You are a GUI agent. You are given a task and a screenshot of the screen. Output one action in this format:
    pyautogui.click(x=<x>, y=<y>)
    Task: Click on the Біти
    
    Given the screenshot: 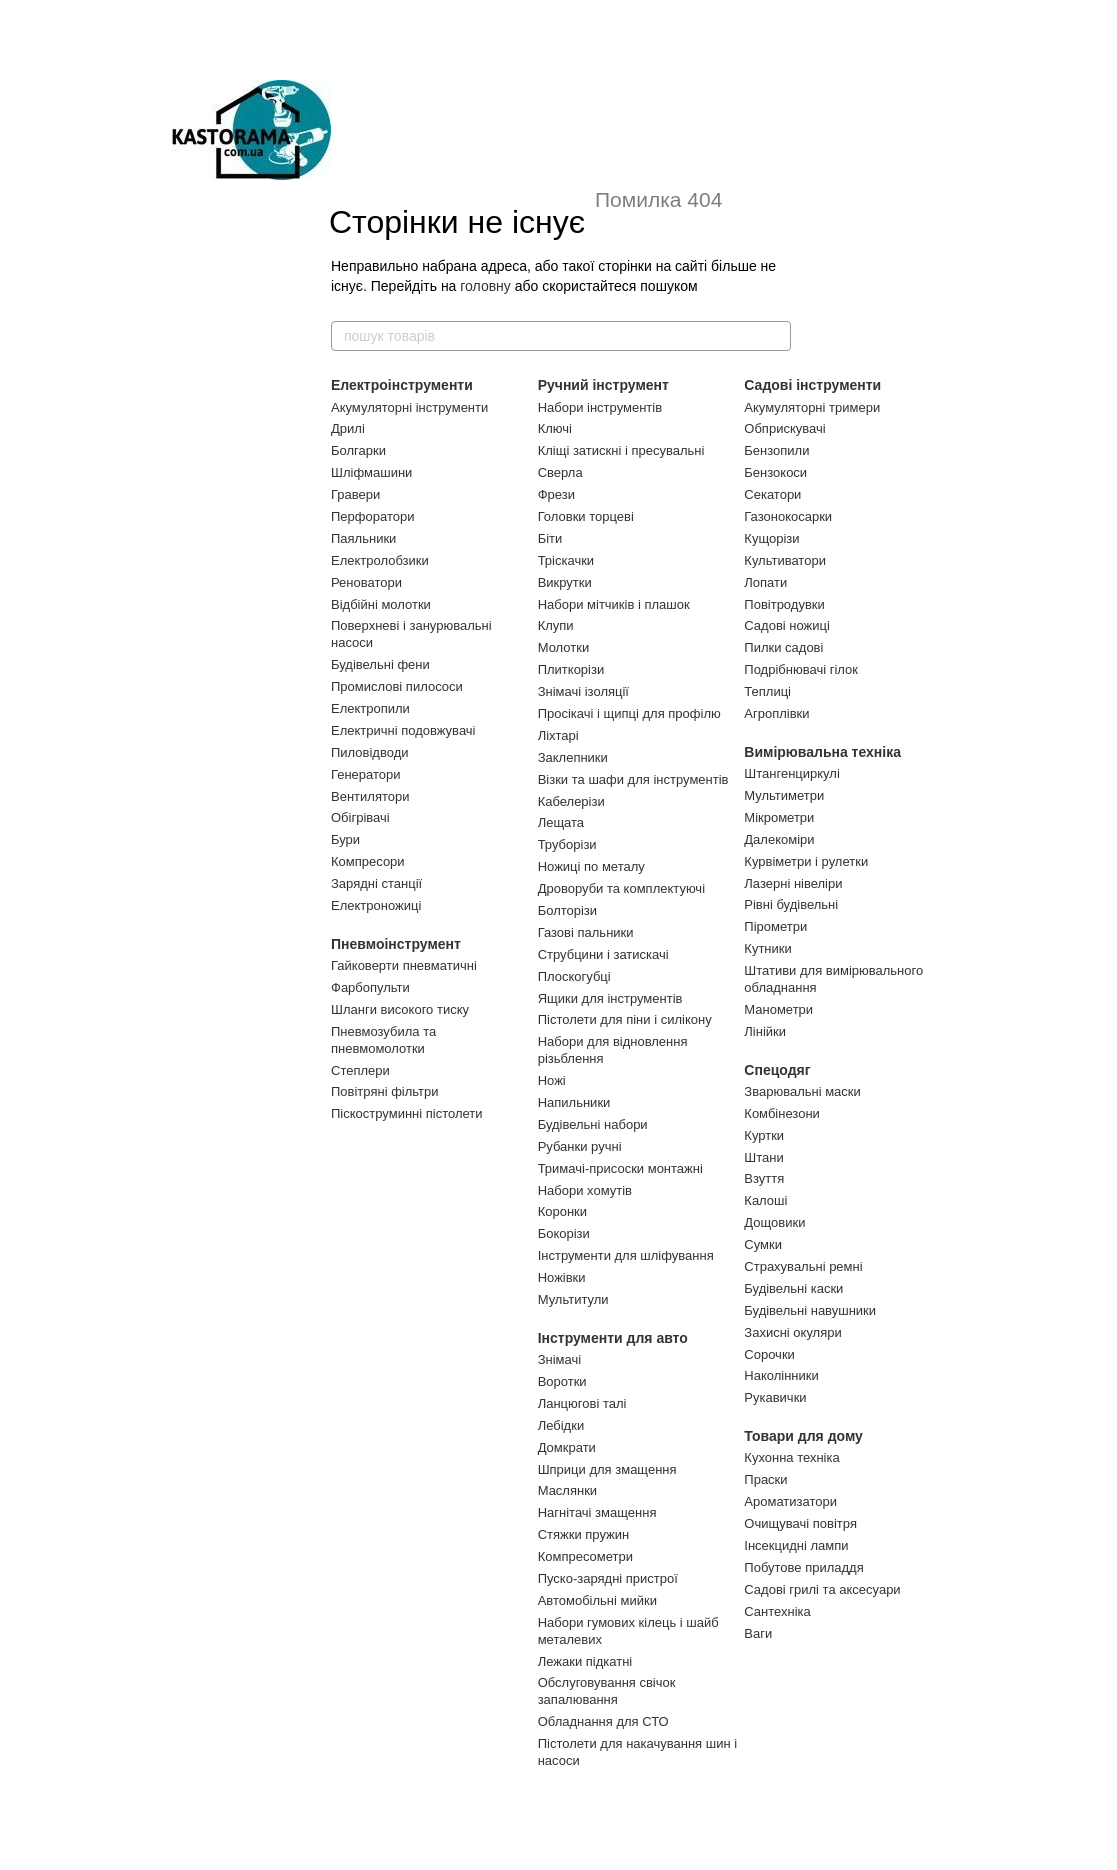 What is the action you would take?
    pyautogui.click(x=550, y=538)
    